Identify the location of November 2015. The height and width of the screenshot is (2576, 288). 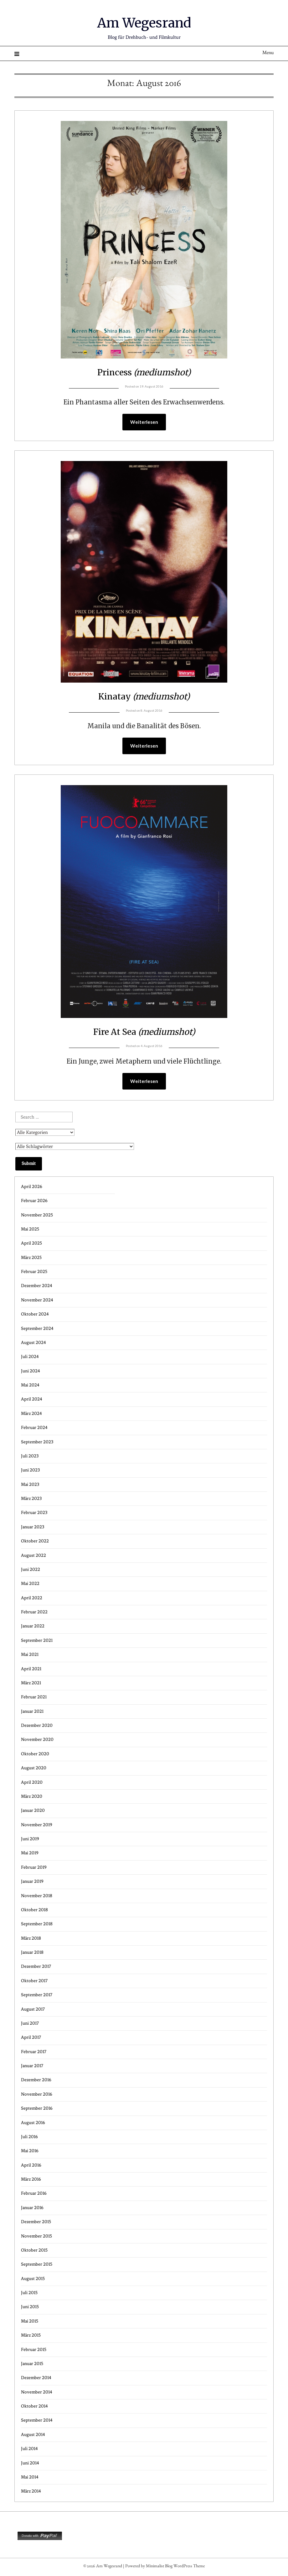
(36, 2237).